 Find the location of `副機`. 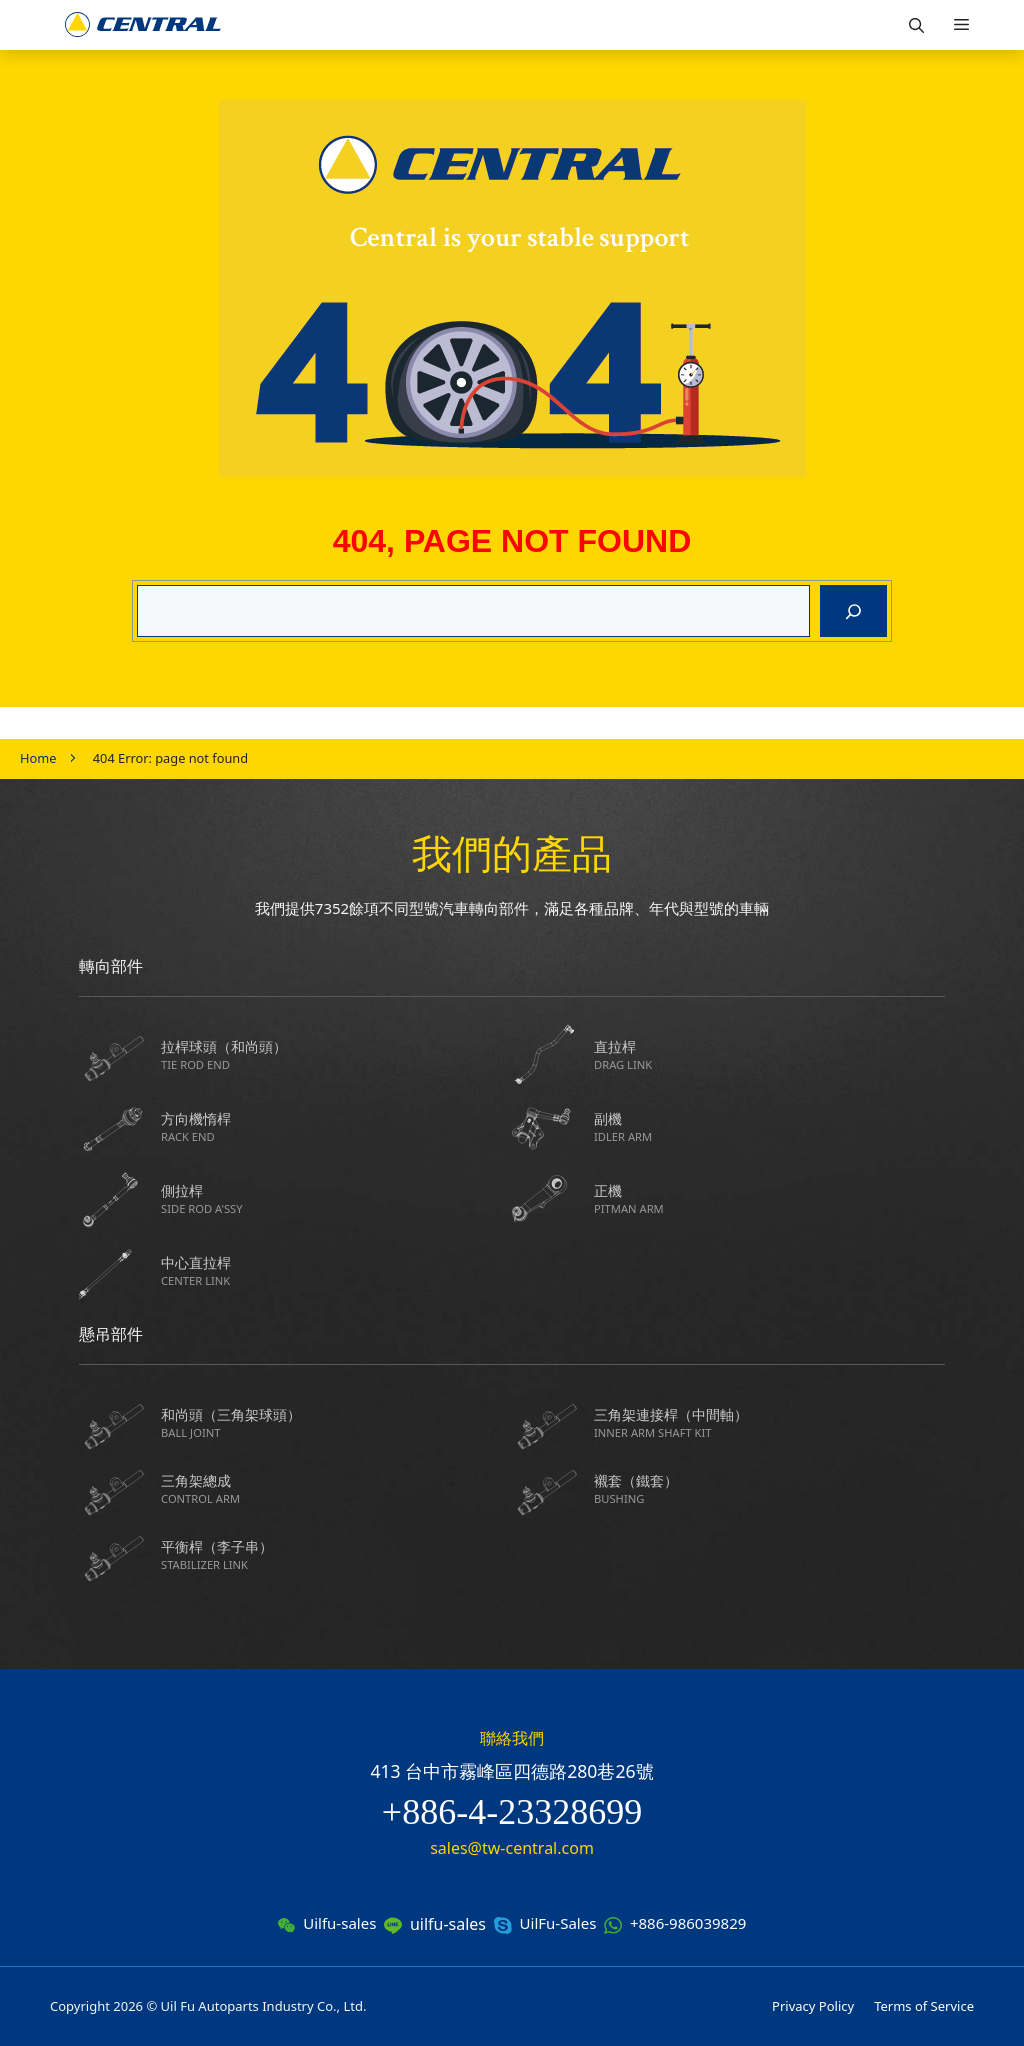

副機 is located at coordinates (769, 1126).